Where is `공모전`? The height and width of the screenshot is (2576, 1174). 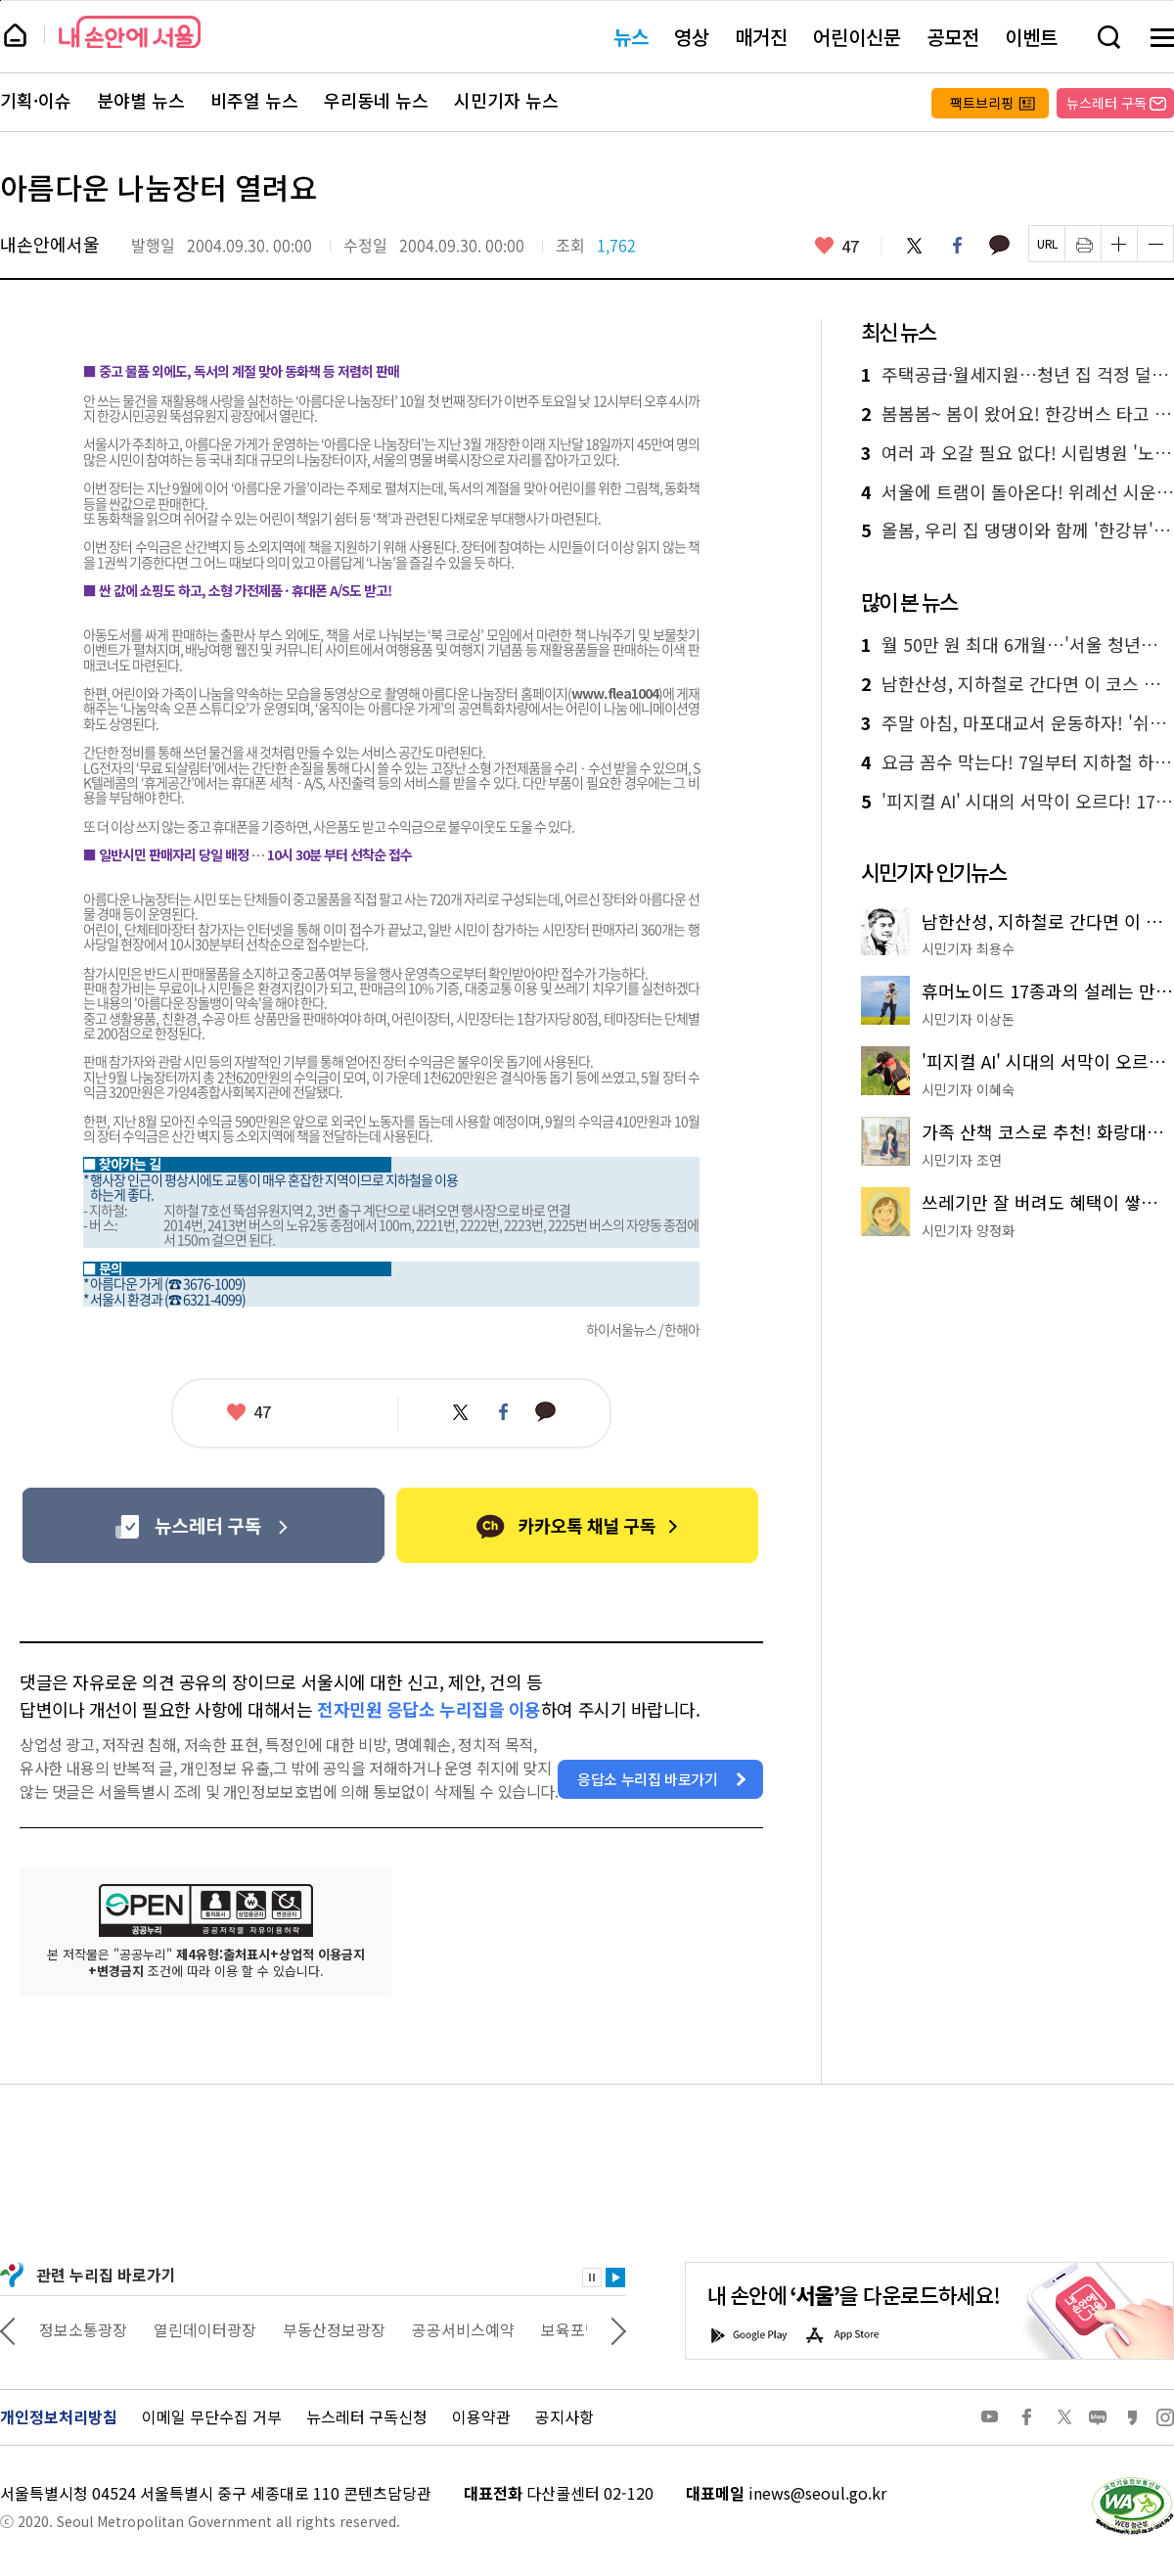
공모전 is located at coordinates (952, 37).